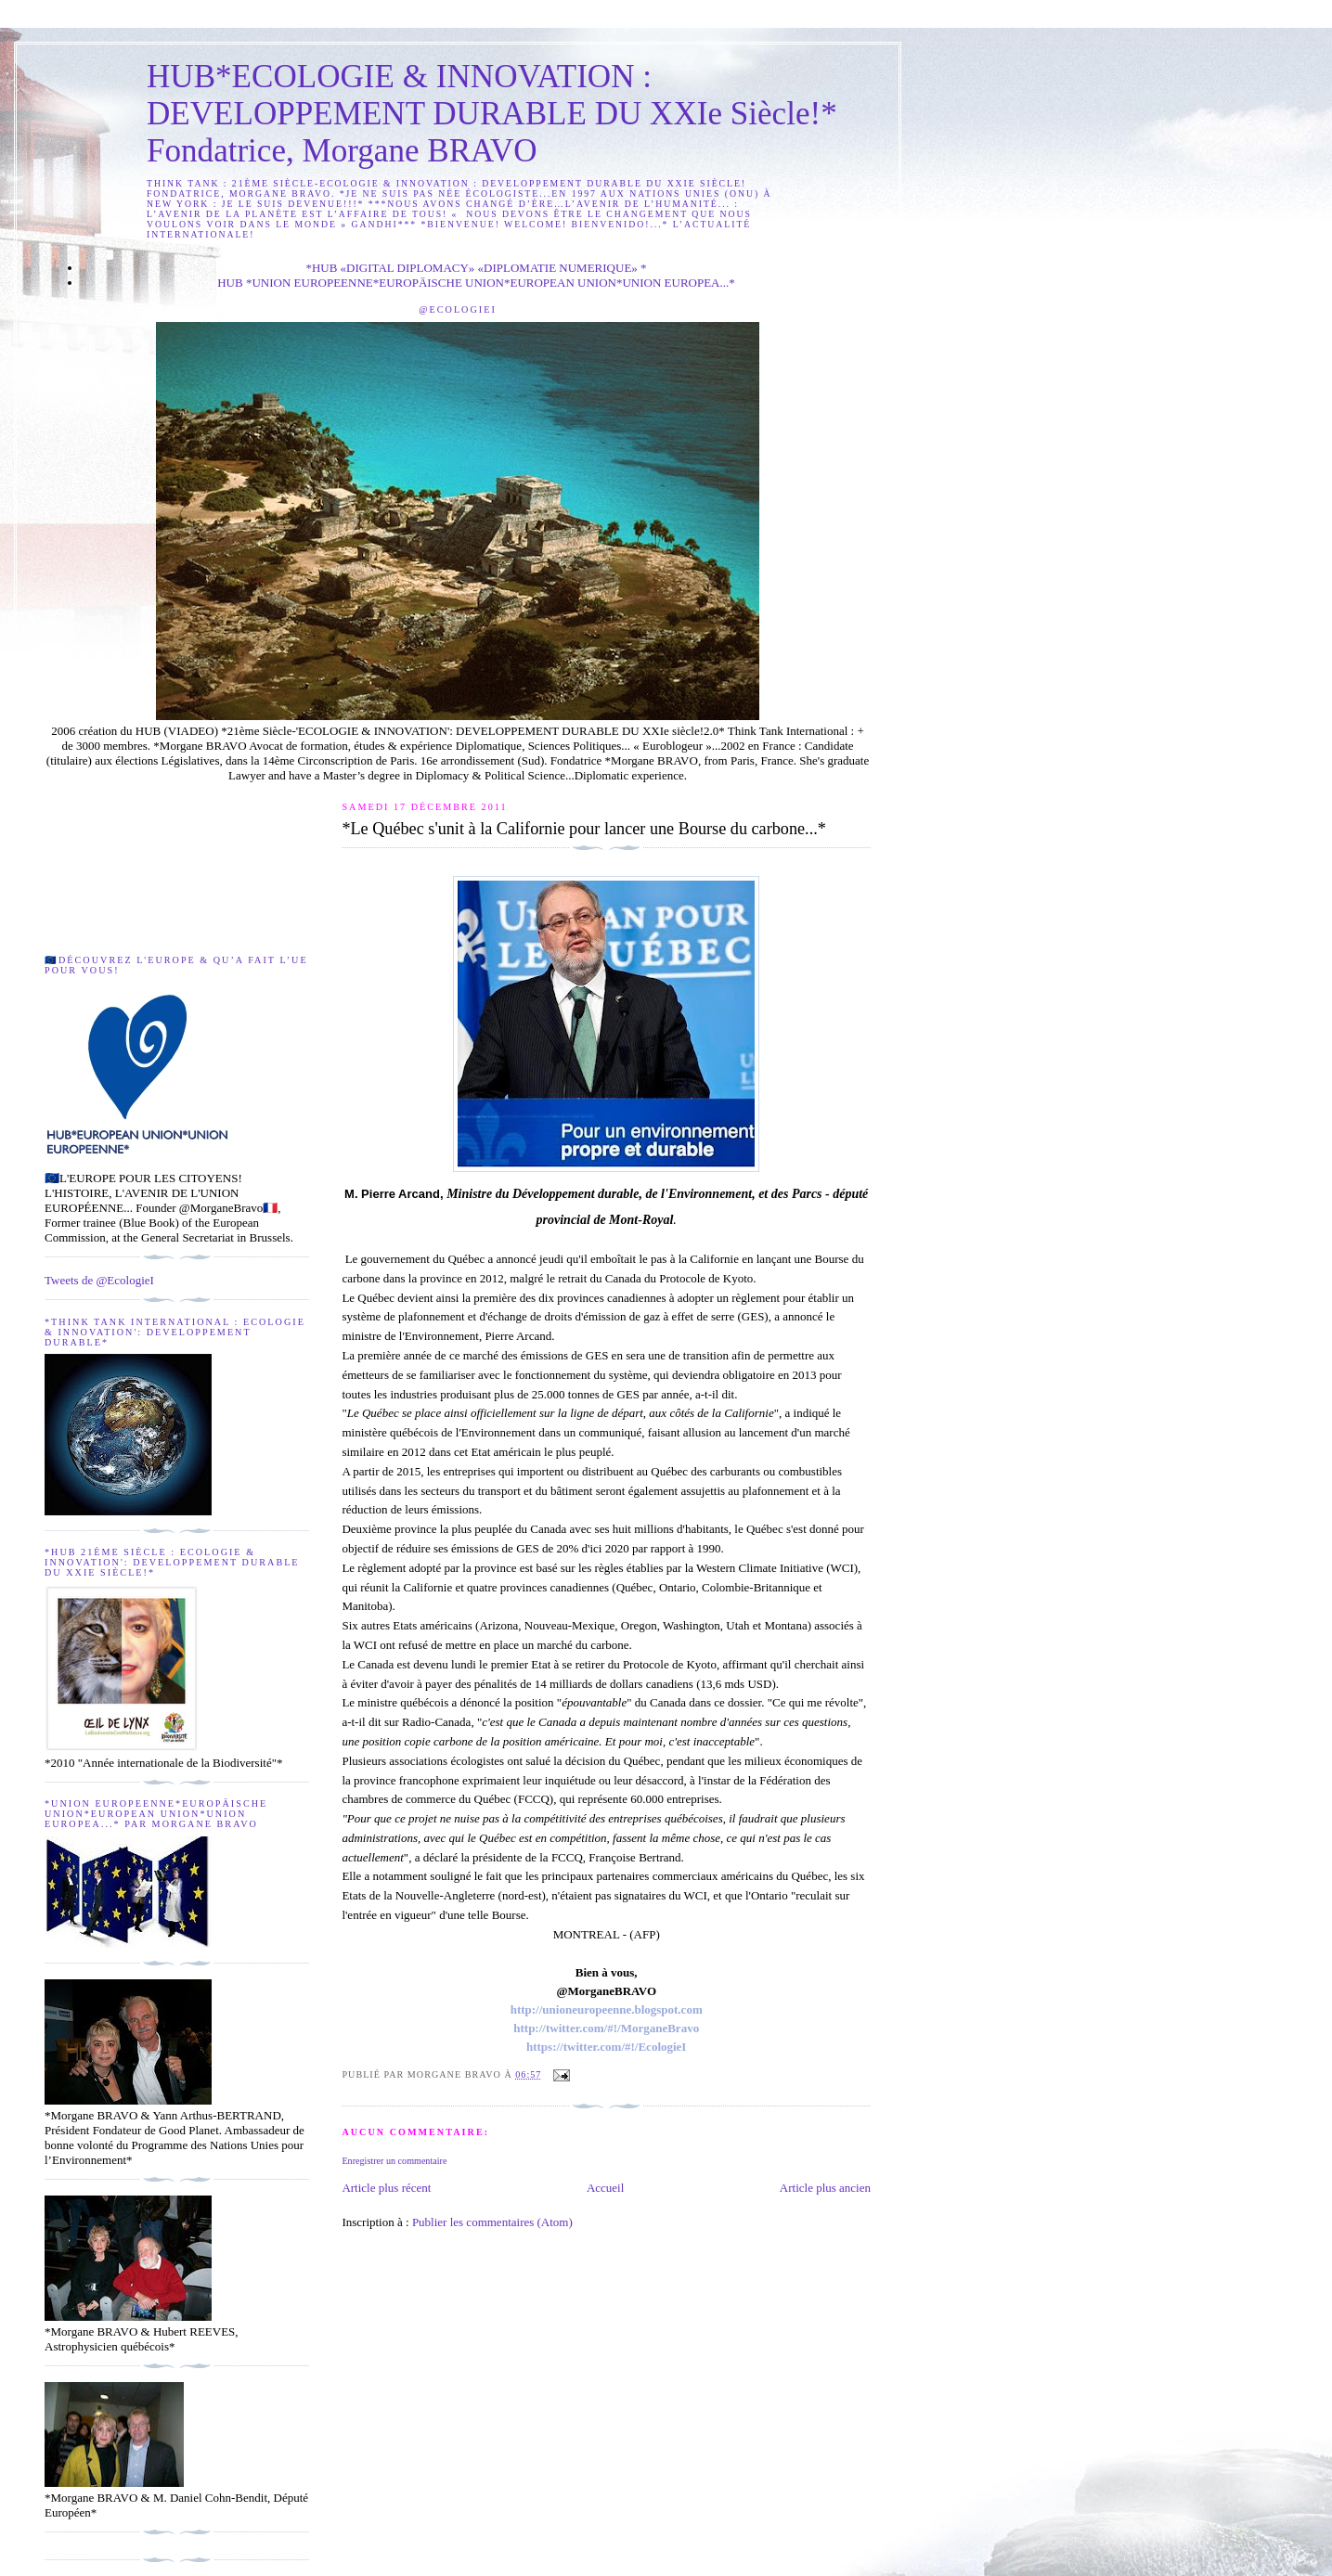 This screenshot has height=2576, width=1332. What do you see at coordinates (386, 2188) in the screenshot?
I see `Article plus récent` at bounding box center [386, 2188].